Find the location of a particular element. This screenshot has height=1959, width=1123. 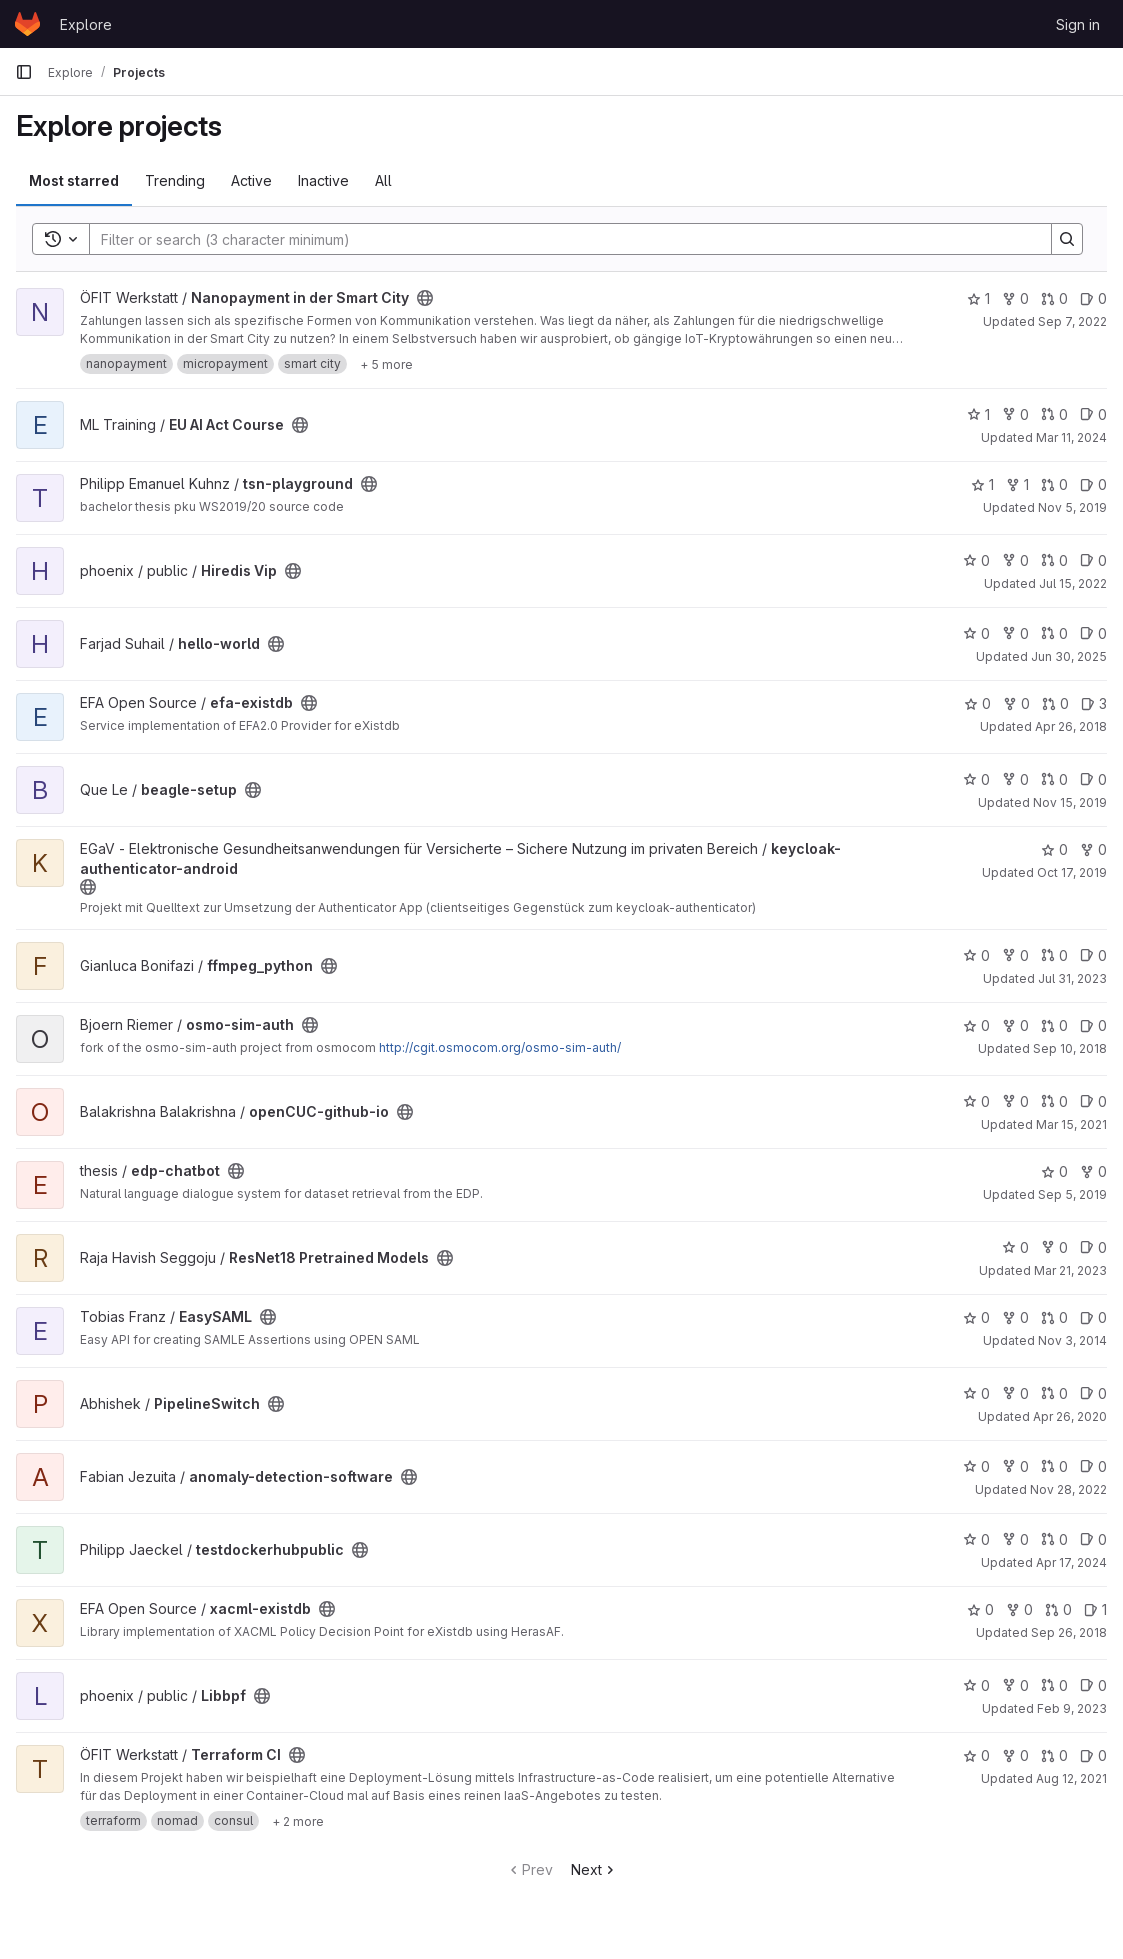

Jul 15, 2022 [Jul 15, 2022 8:13am] is located at coordinates (1073, 583).